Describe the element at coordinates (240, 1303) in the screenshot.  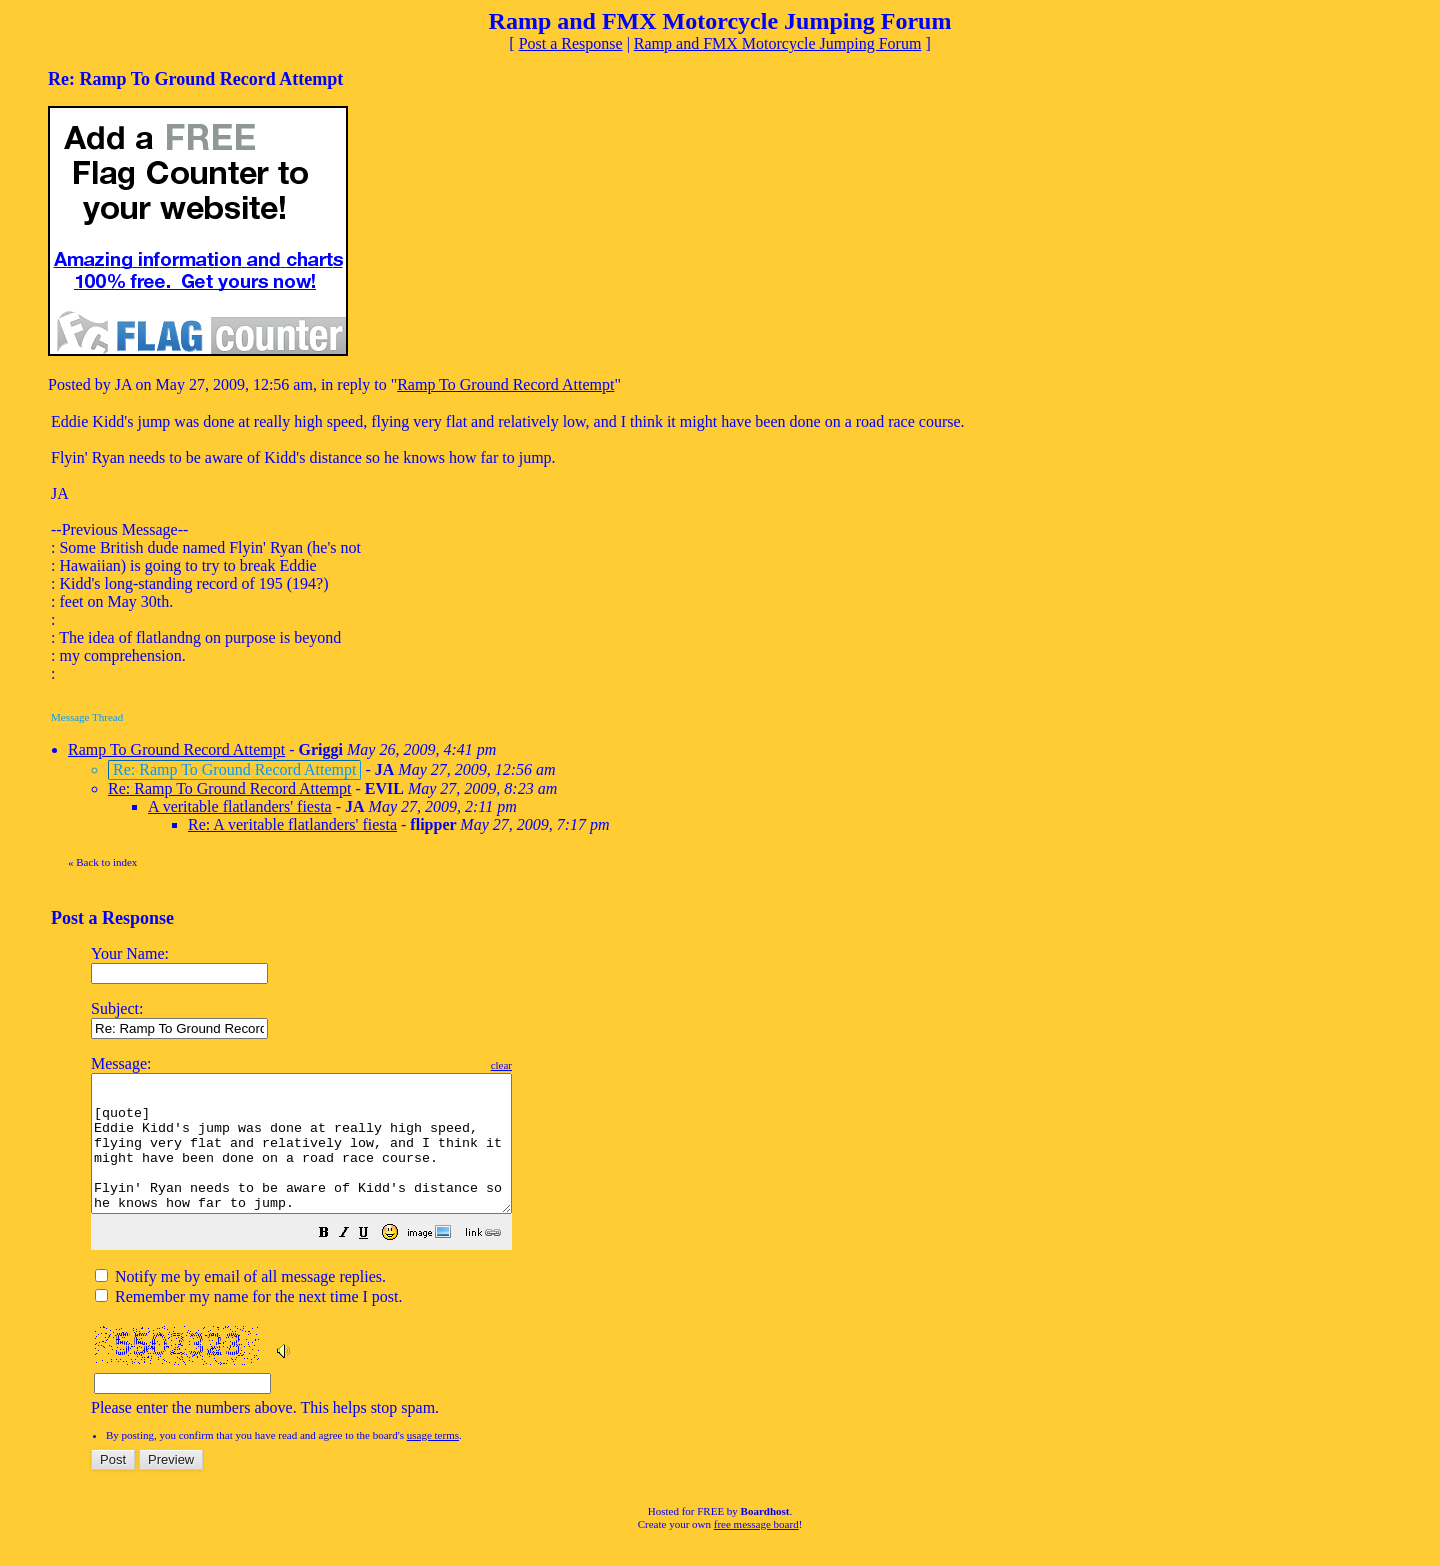
I see `Notify me by email of all message replies.` at that location.